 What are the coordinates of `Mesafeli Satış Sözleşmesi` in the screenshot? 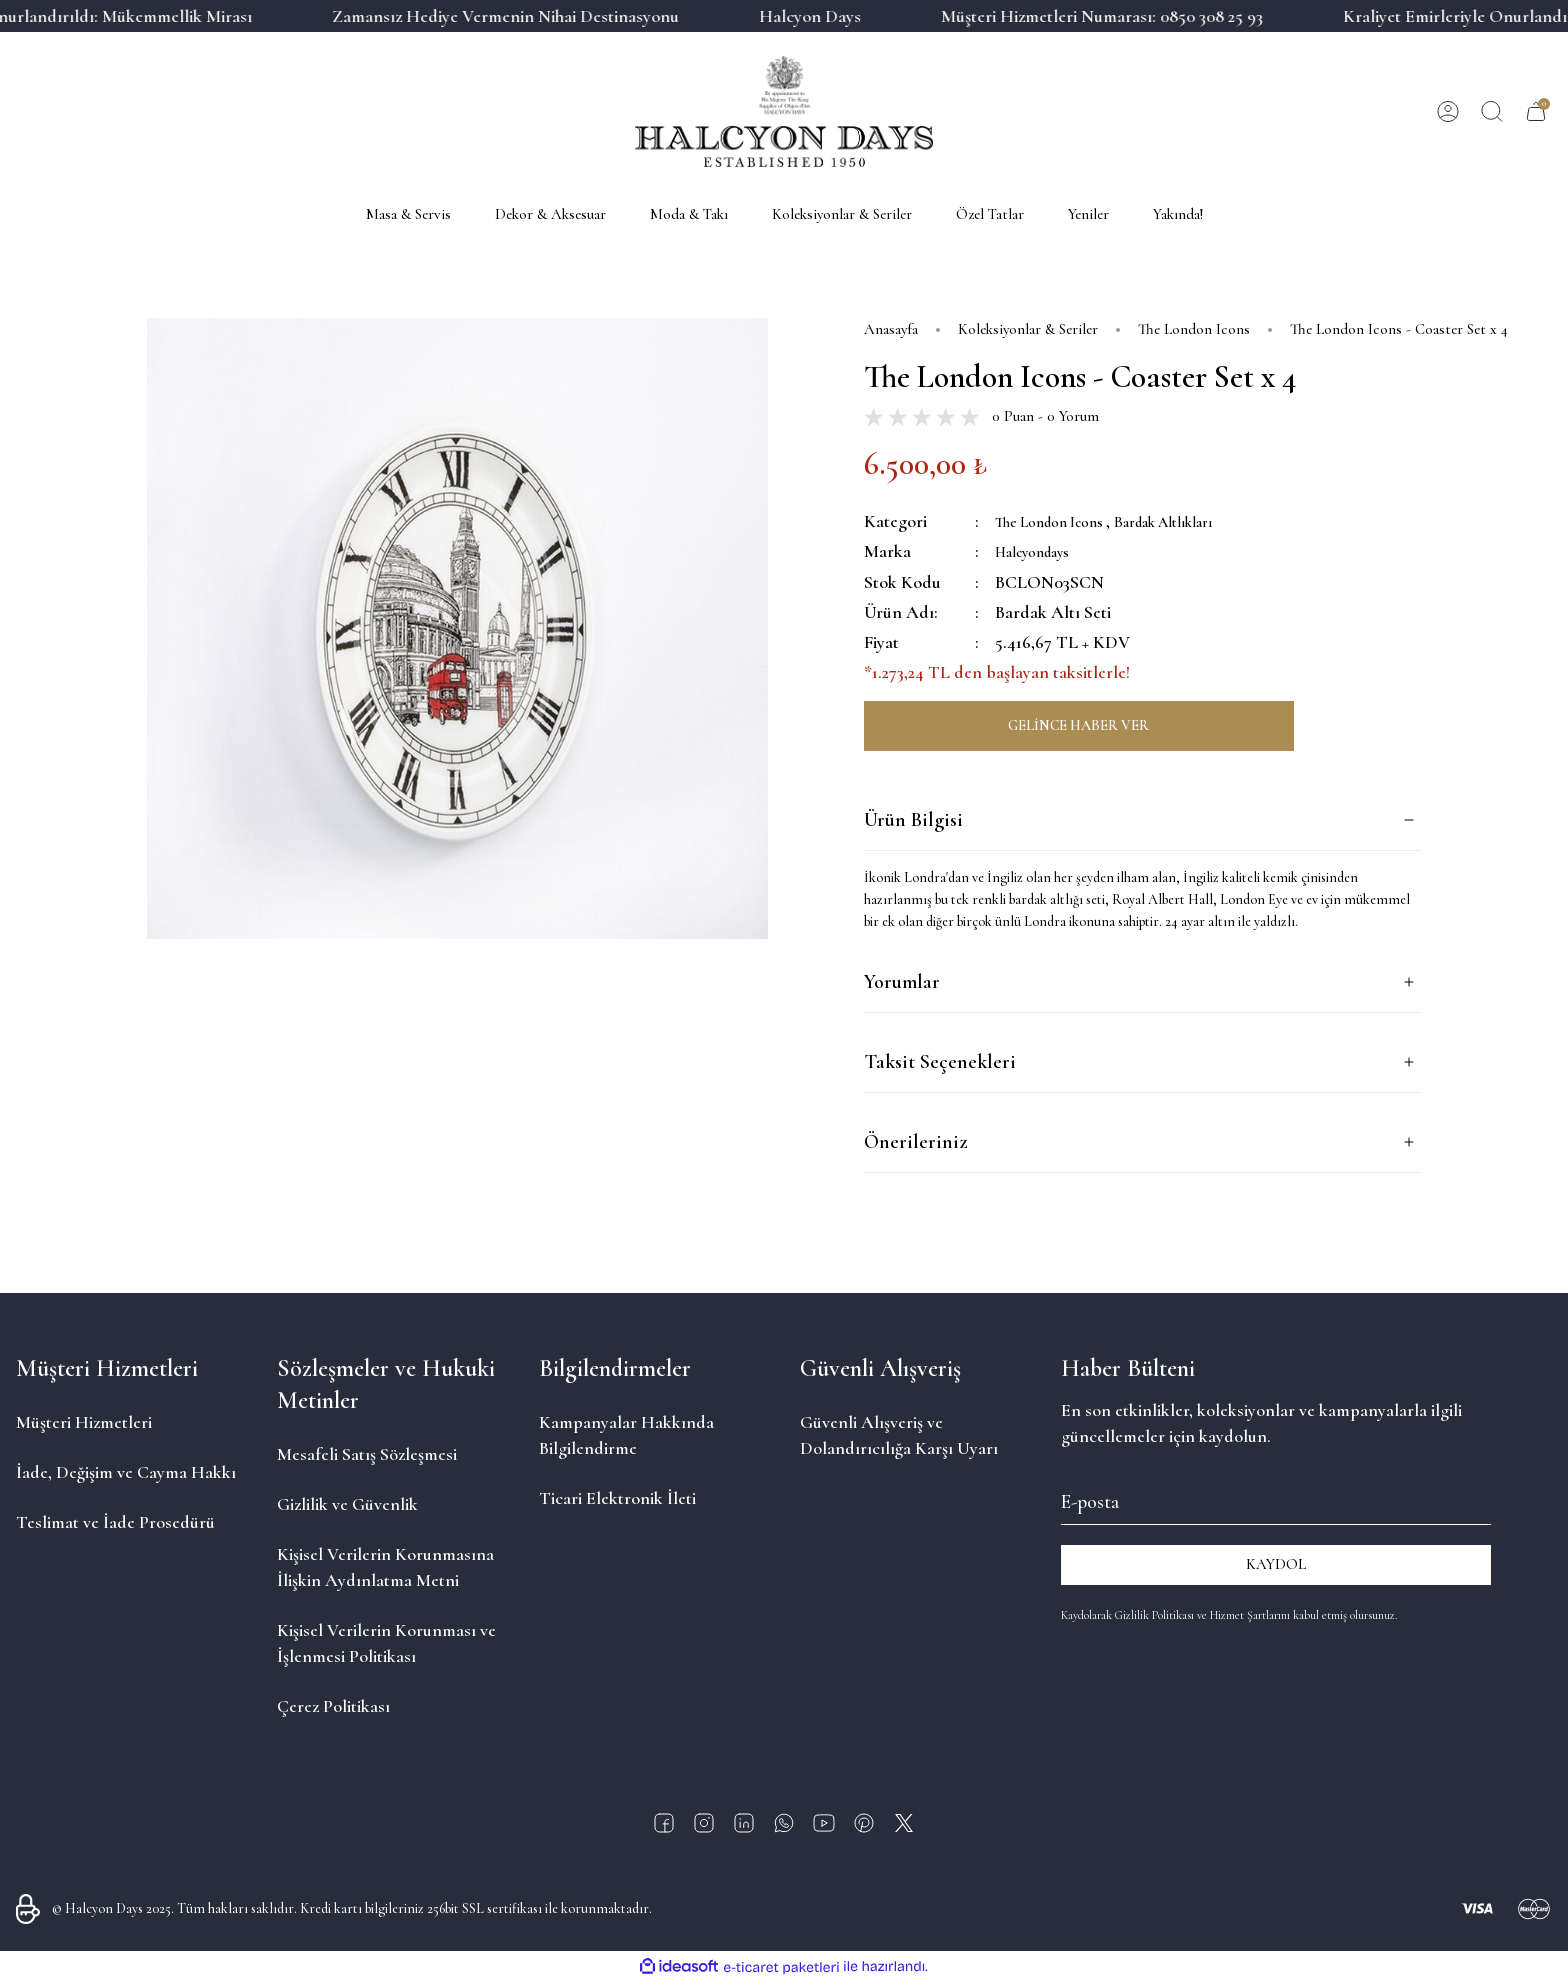 It's located at (367, 1453).